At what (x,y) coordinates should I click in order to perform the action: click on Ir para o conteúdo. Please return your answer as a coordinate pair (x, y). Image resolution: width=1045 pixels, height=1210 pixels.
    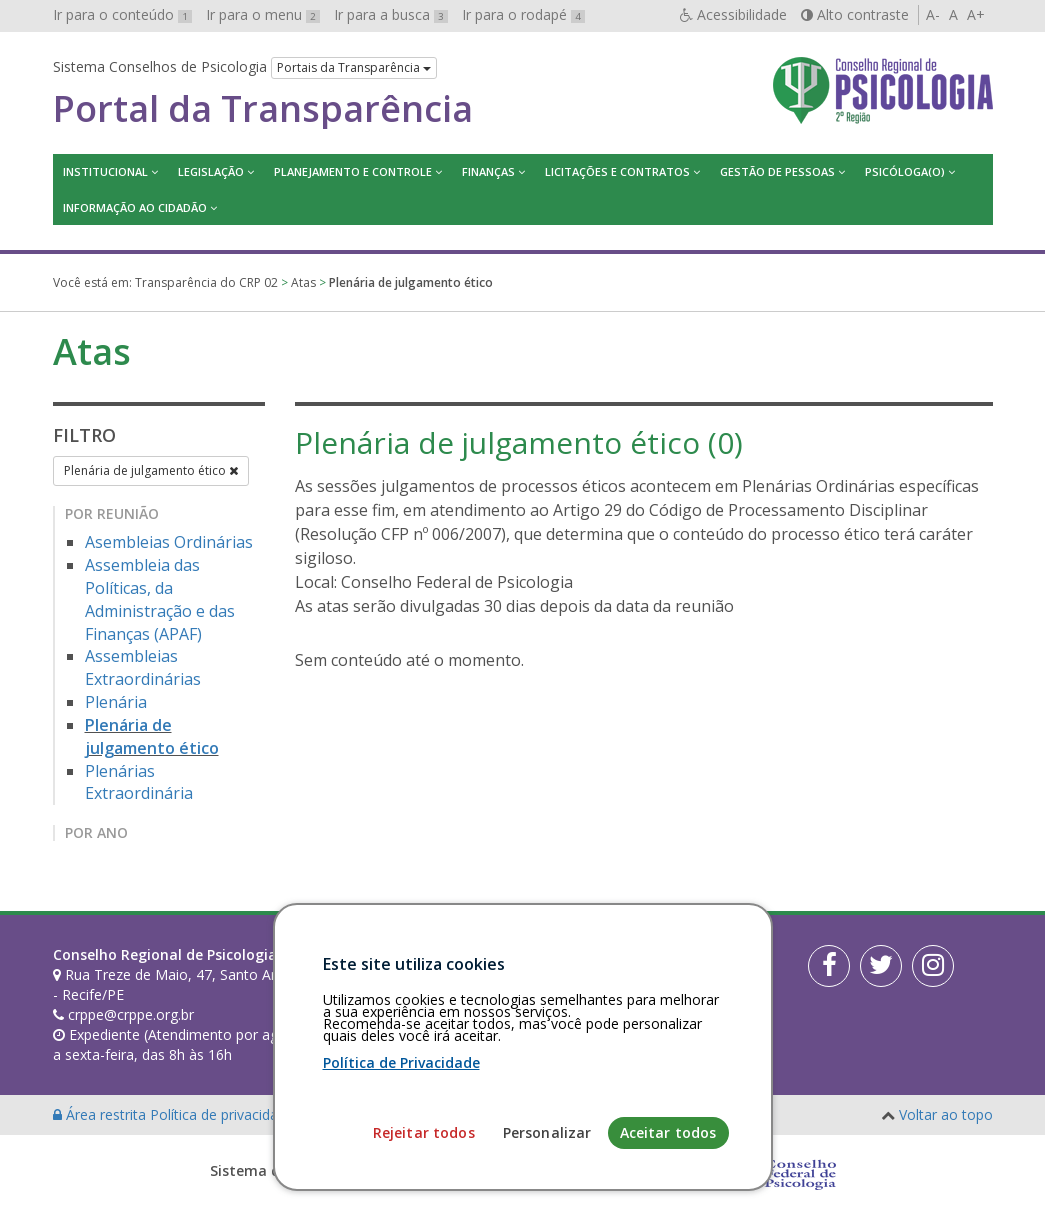
    Looking at the image, I should click on (122, 14).